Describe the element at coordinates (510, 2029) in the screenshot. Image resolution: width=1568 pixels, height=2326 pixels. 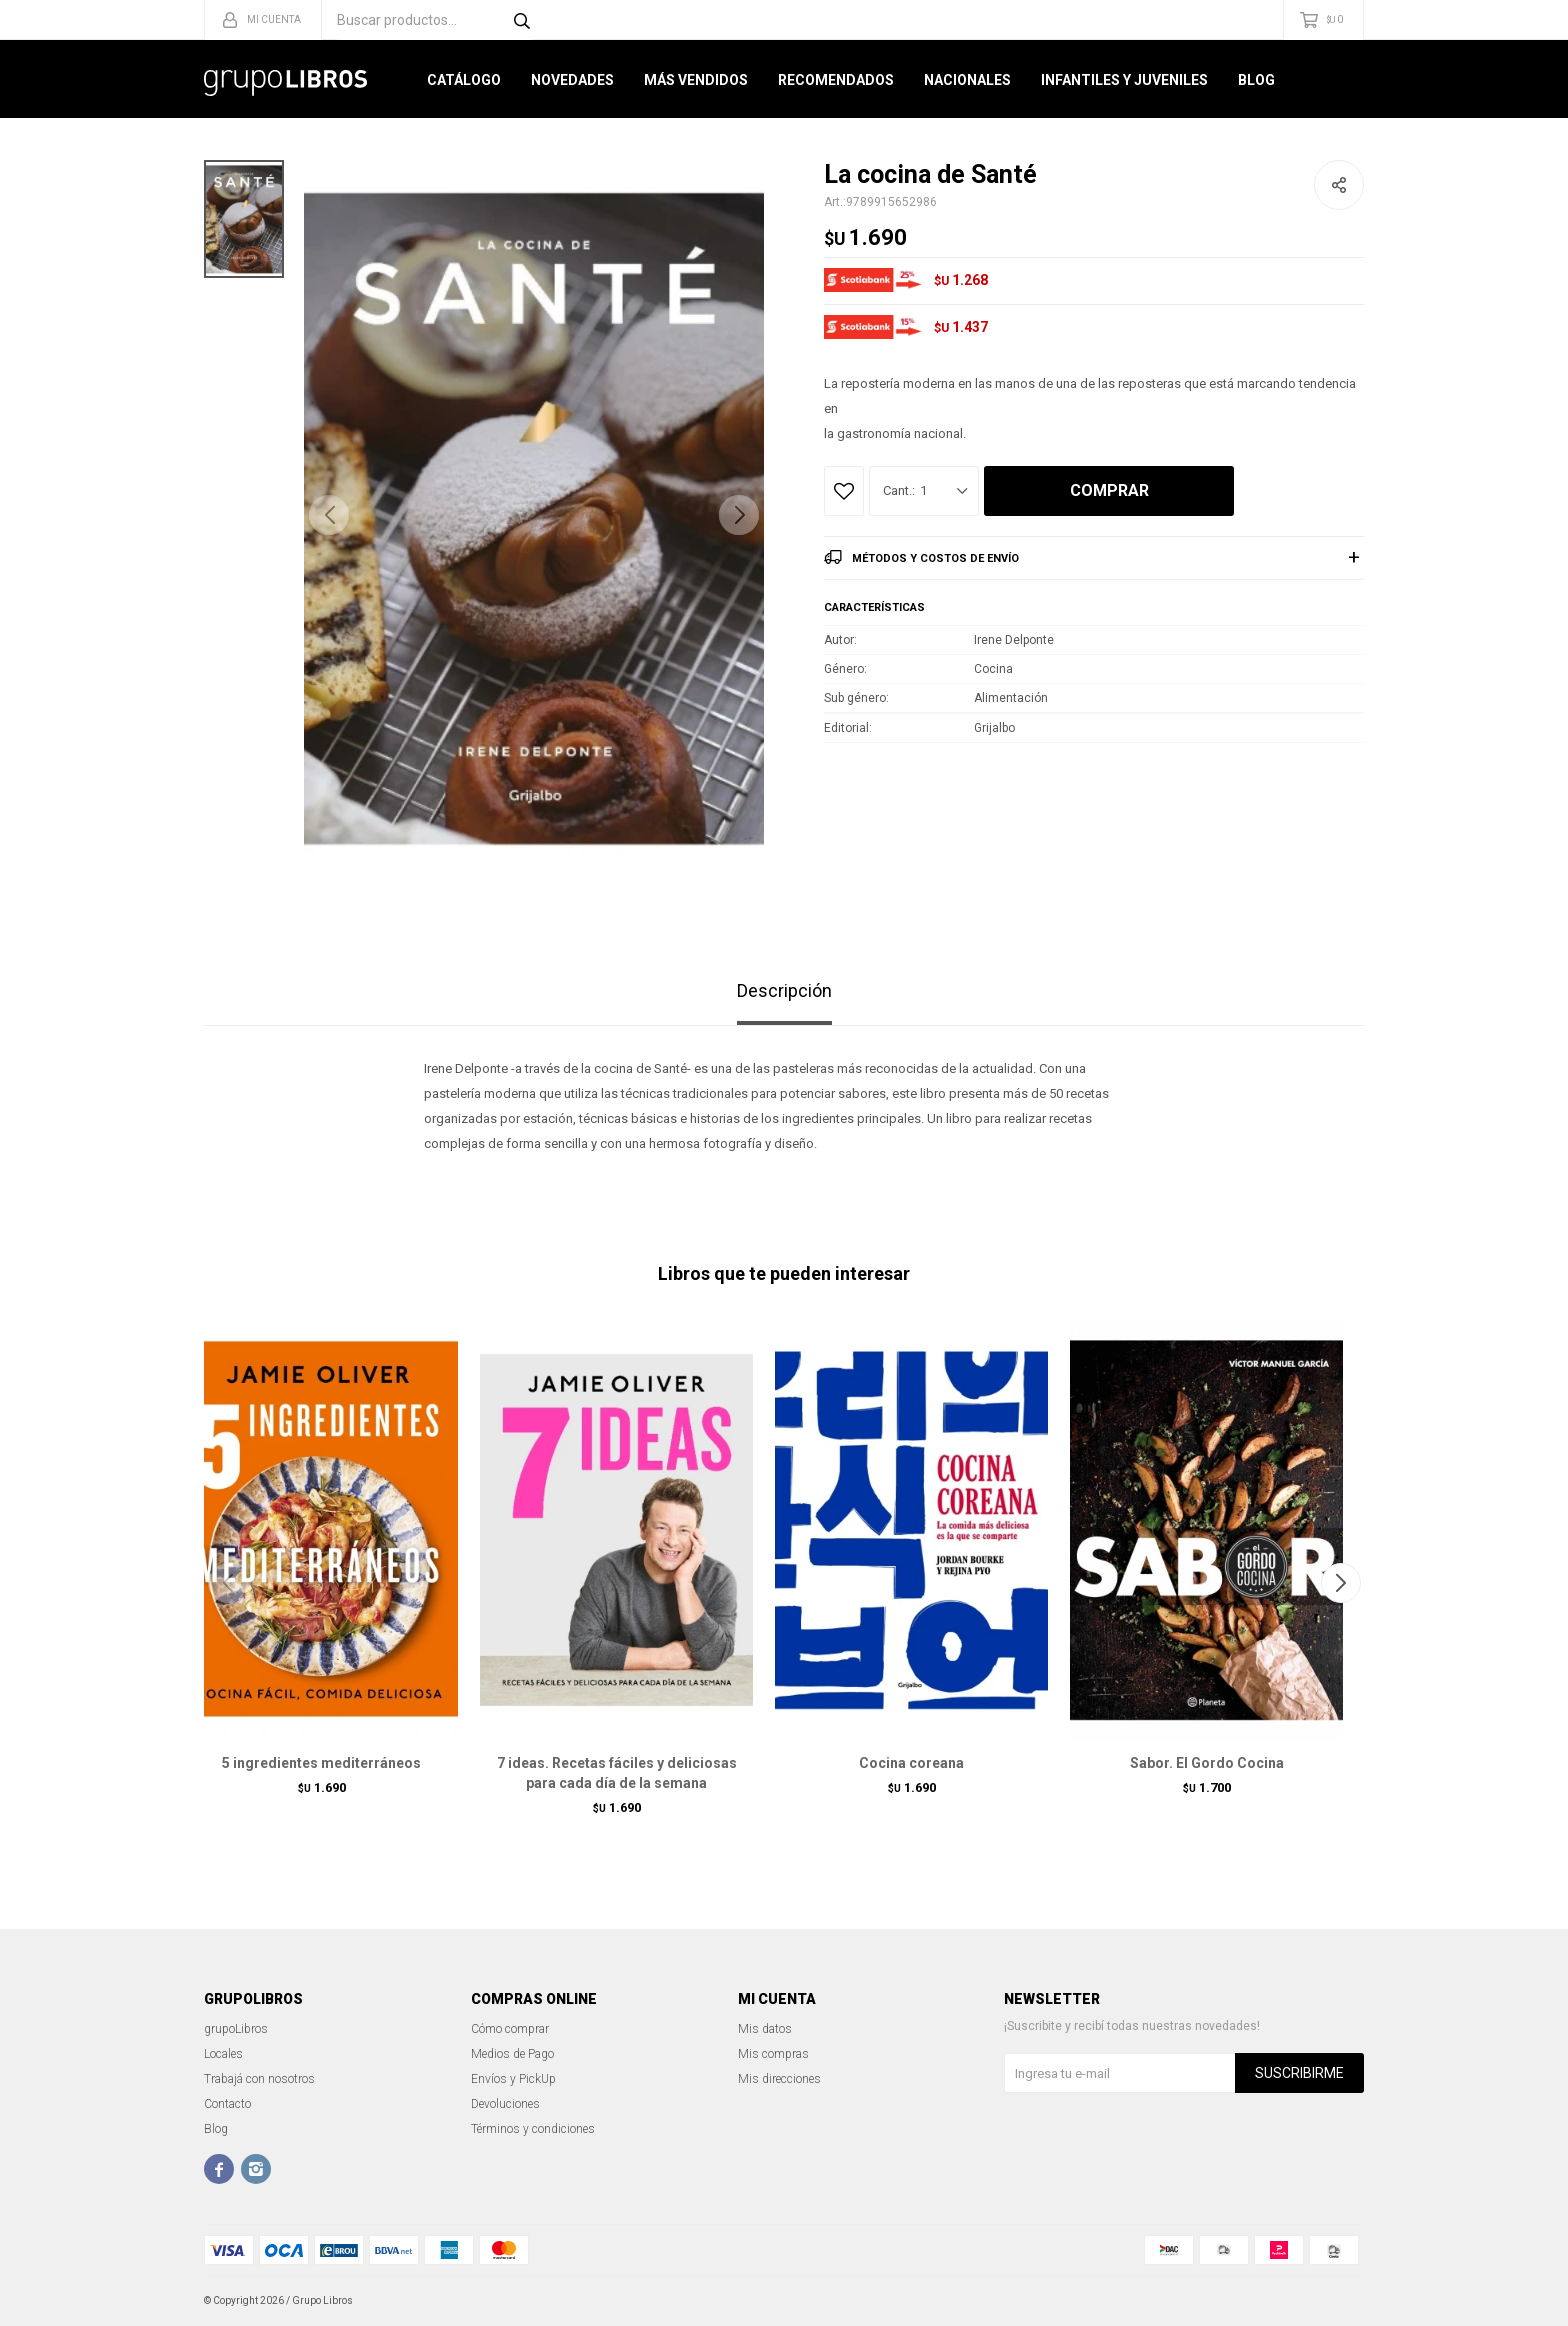
I see `Cómo comprar` at that location.